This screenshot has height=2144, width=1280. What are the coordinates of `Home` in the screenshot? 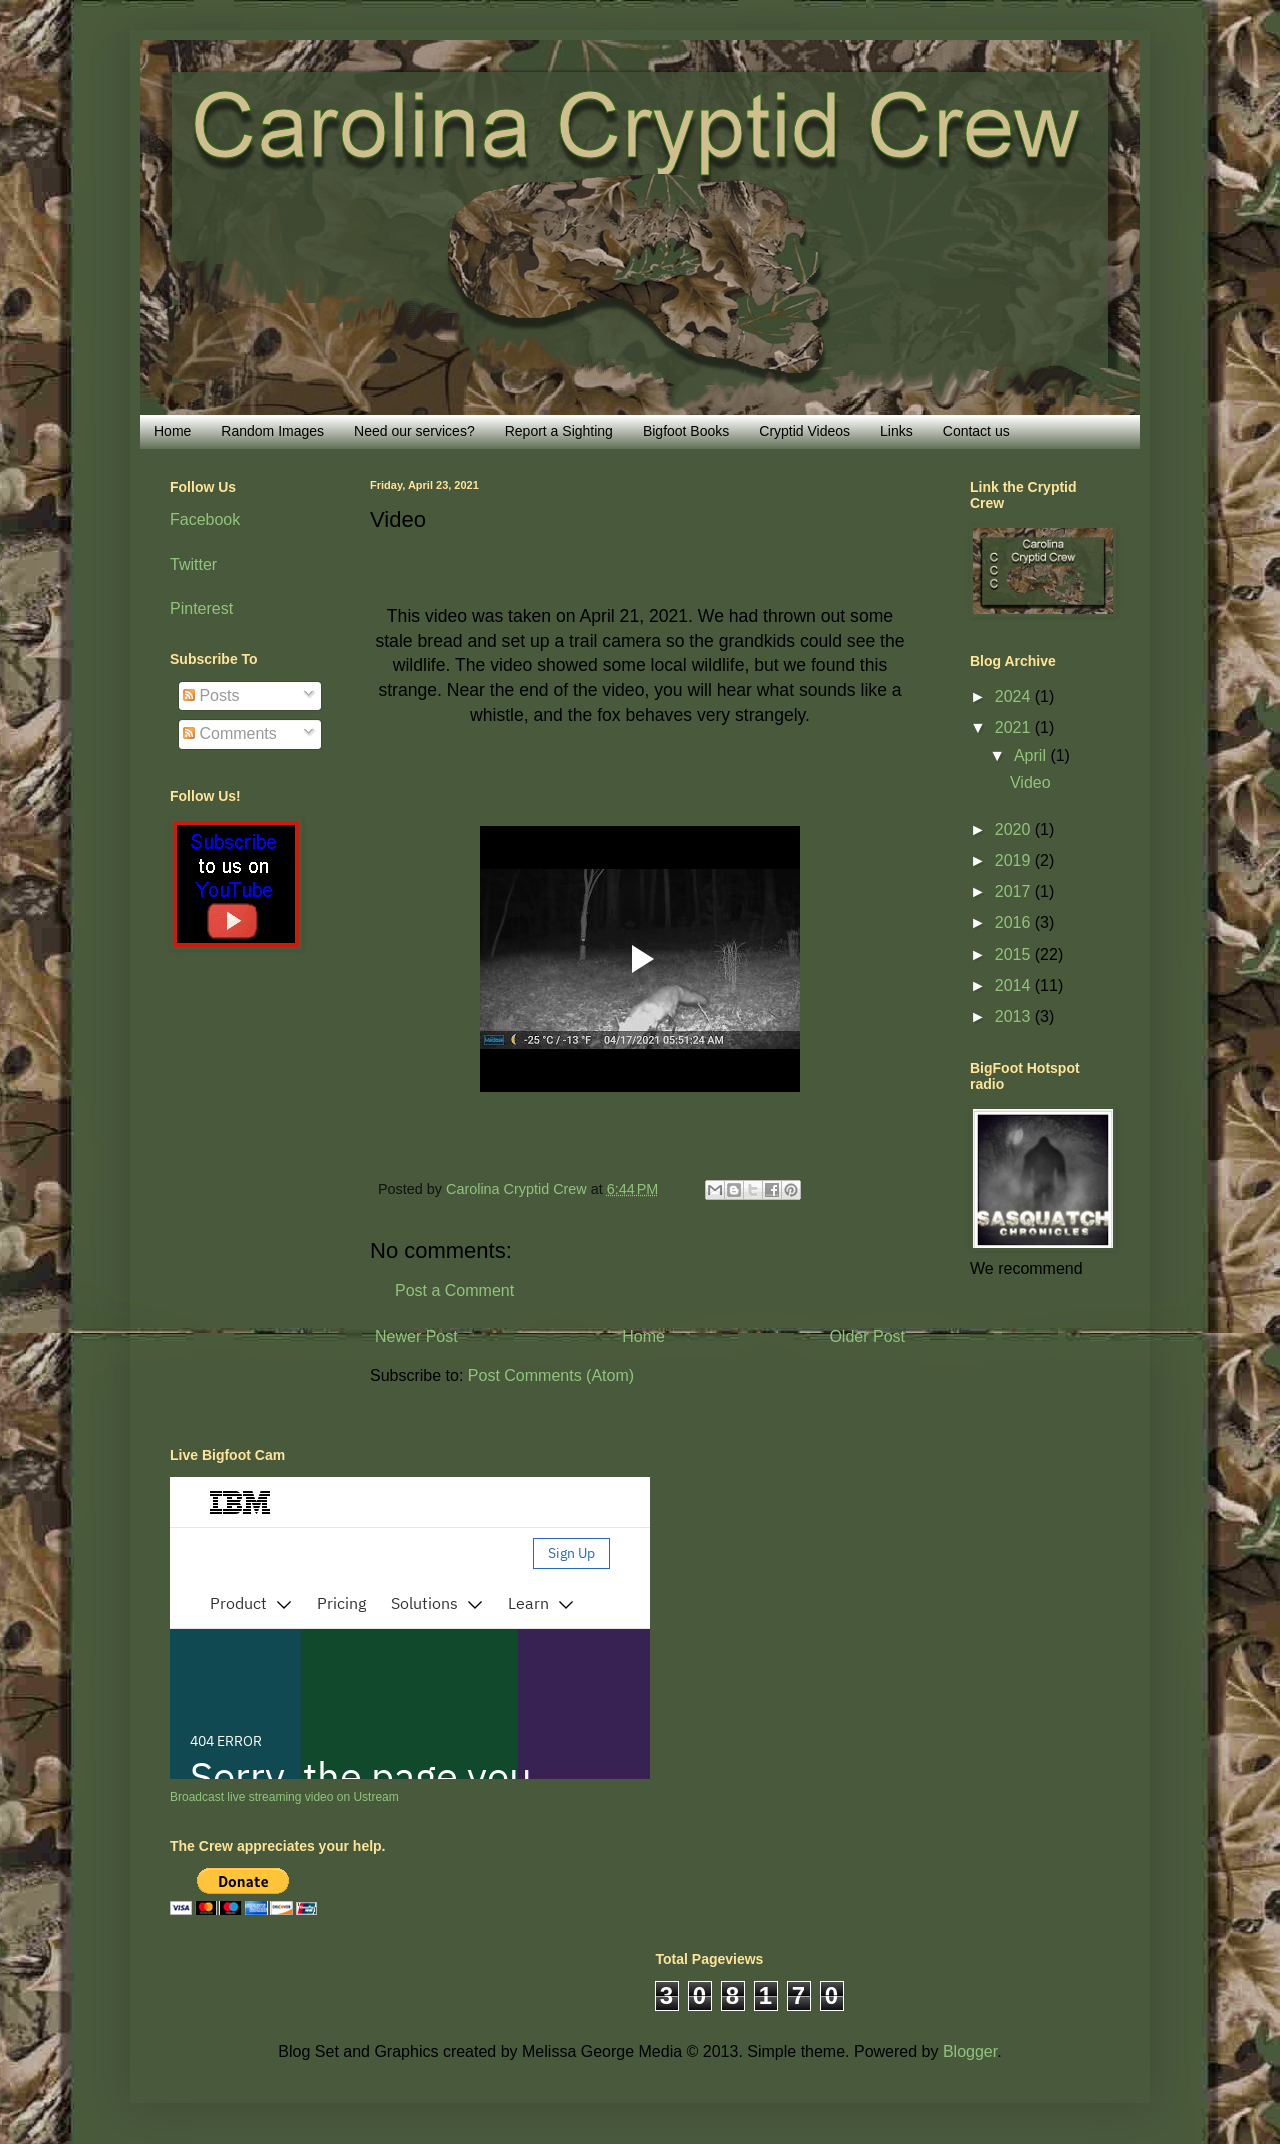 It's located at (172, 431).